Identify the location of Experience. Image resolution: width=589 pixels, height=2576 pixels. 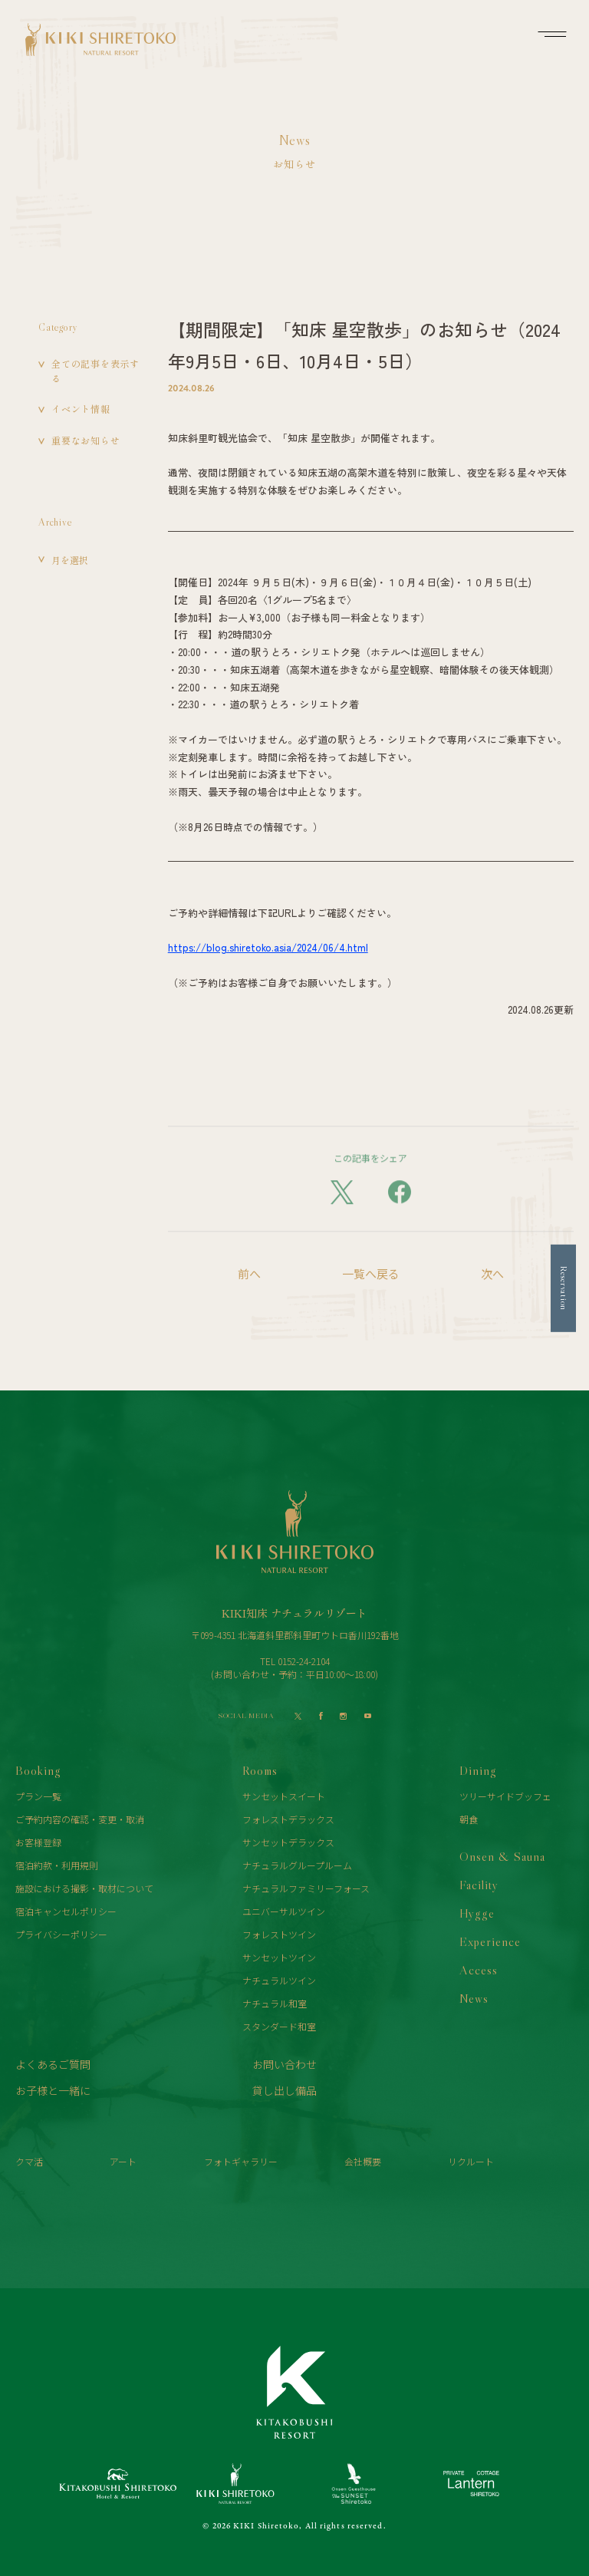
(490, 1941).